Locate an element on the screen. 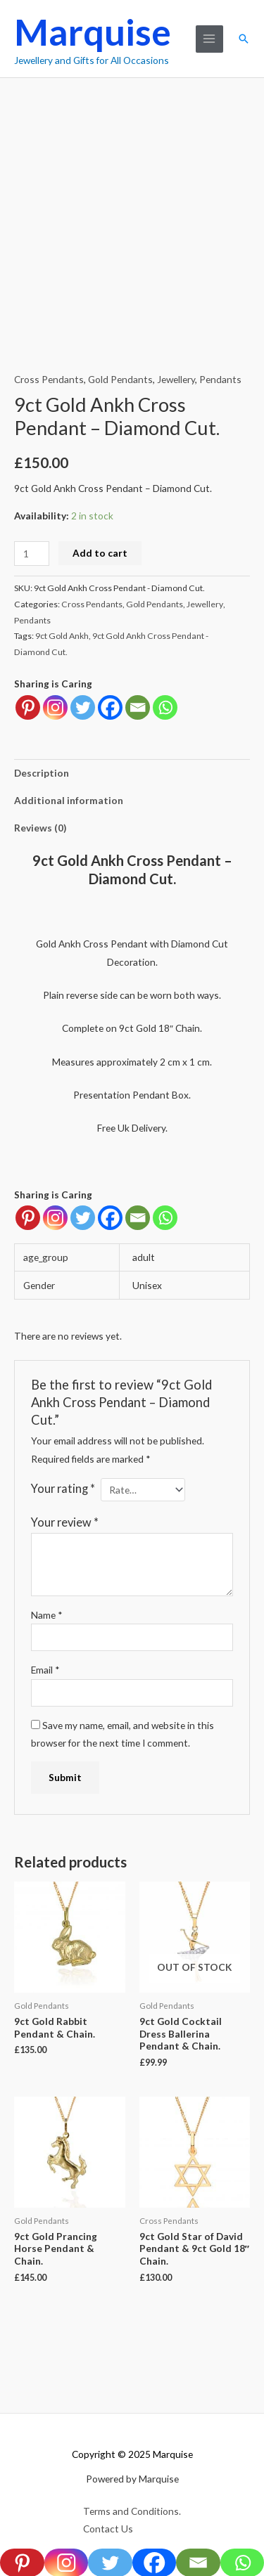 This screenshot has height=2576, width=264. Your rating is located at coordinates (63, 1488).